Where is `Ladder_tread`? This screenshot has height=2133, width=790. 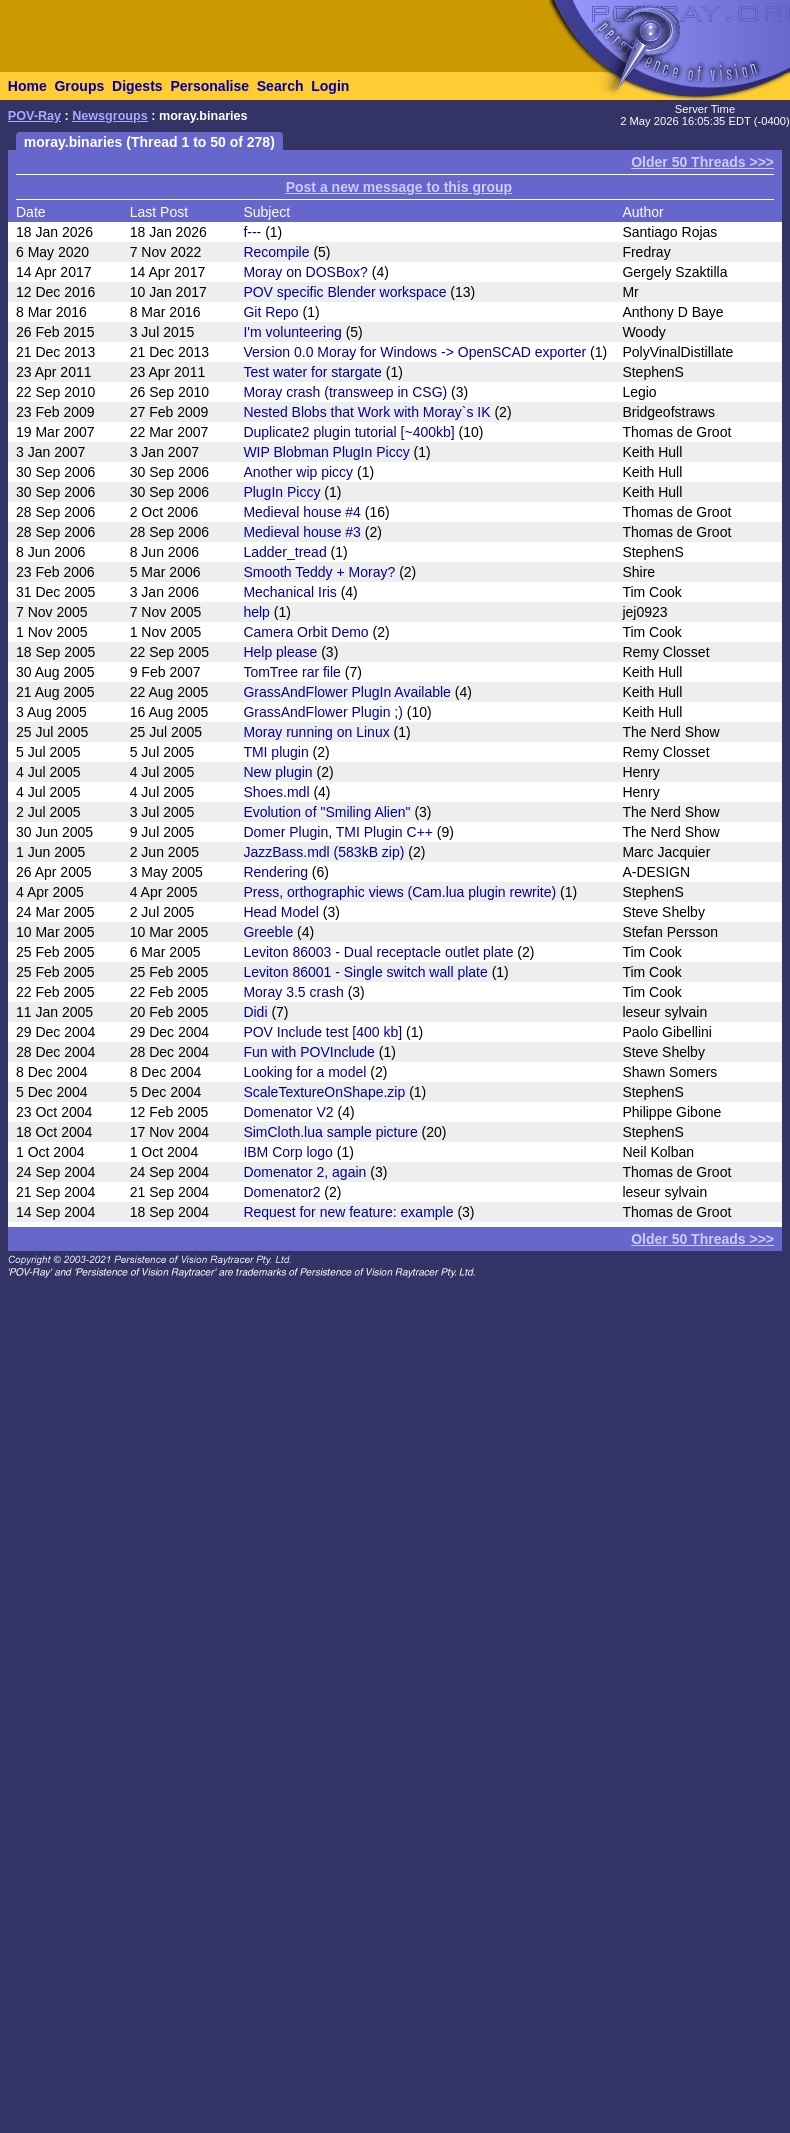 Ladder_tread is located at coordinates (284, 552).